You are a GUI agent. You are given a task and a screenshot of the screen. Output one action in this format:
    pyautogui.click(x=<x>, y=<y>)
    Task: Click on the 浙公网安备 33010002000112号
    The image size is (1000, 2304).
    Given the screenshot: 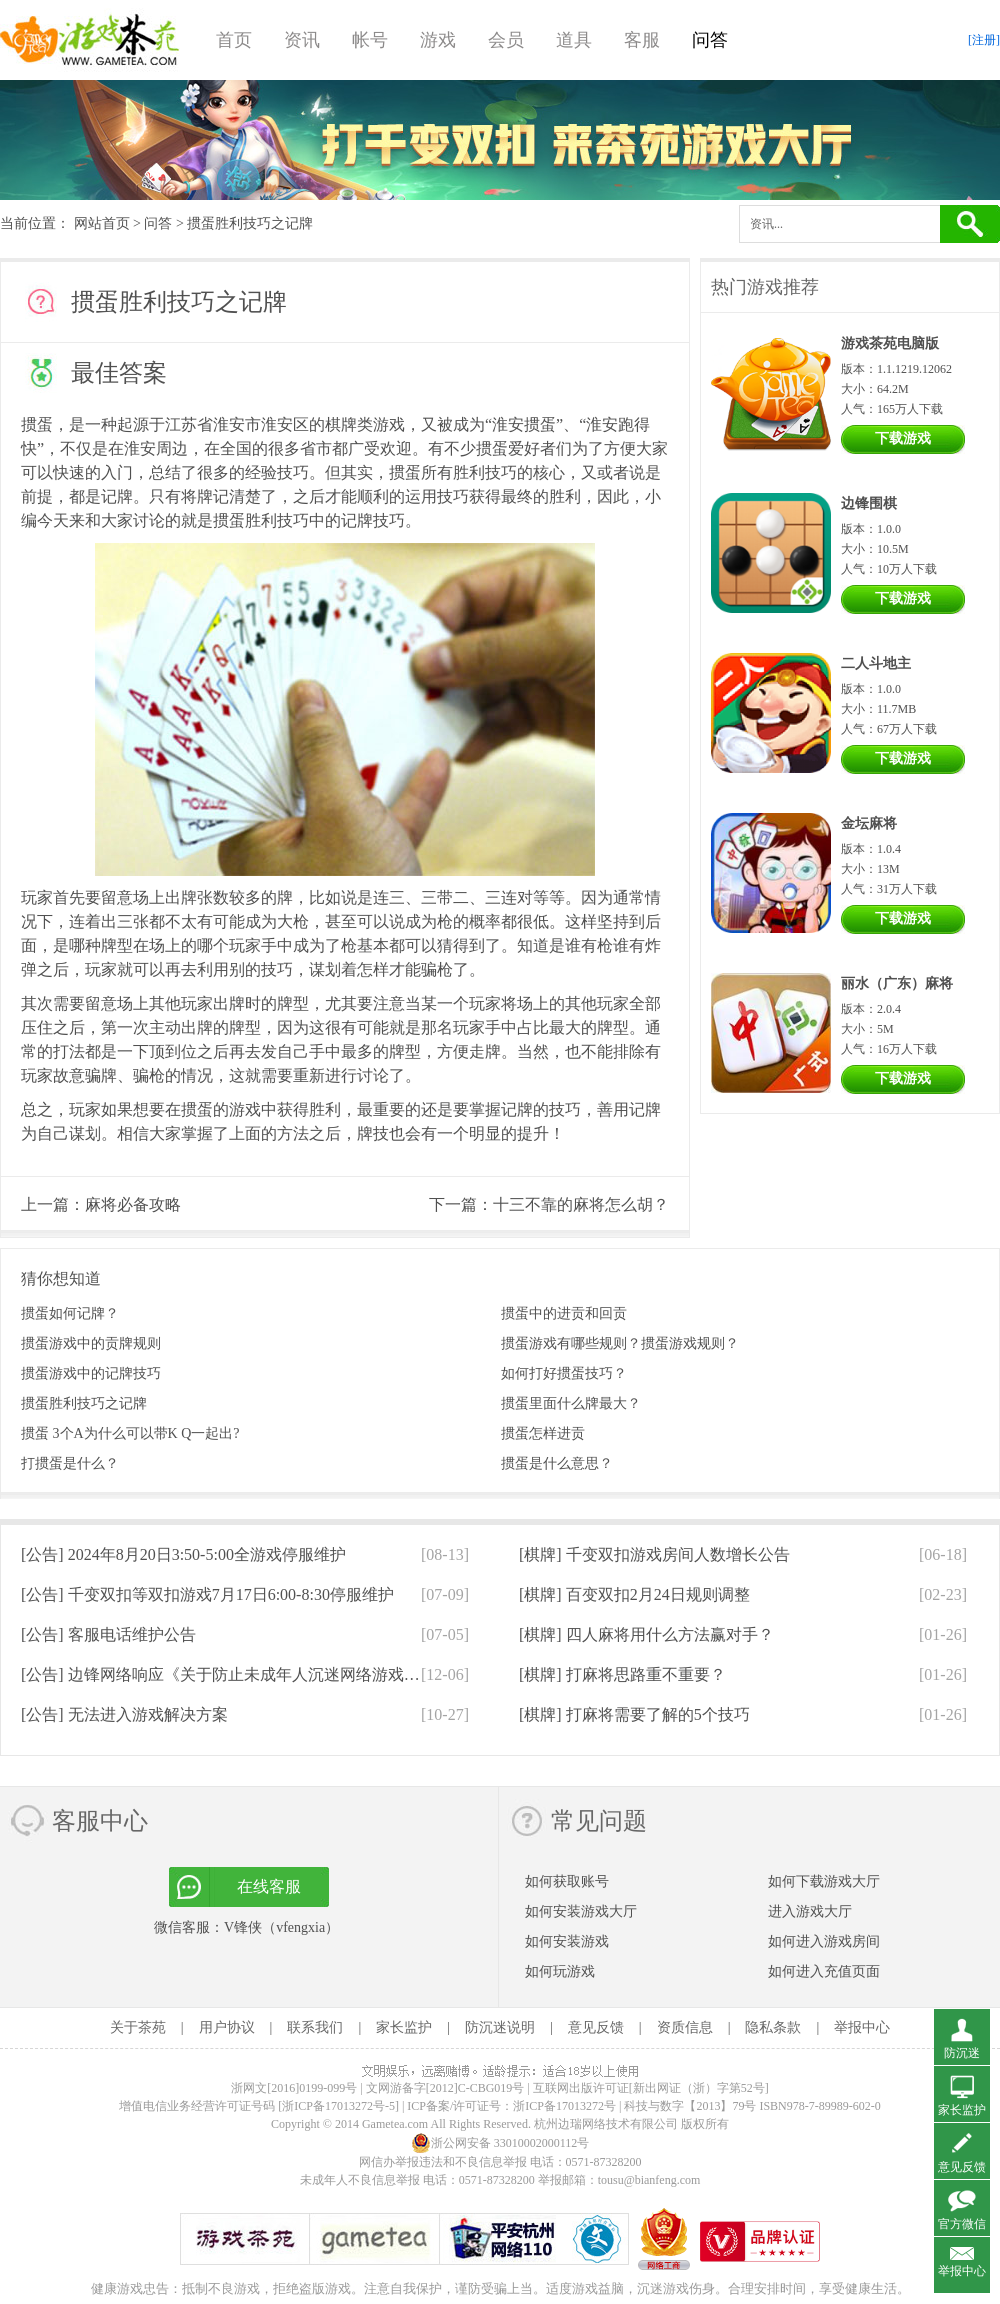 What is the action you would take?
    pyautogui.click(x=500, y=2143)
    